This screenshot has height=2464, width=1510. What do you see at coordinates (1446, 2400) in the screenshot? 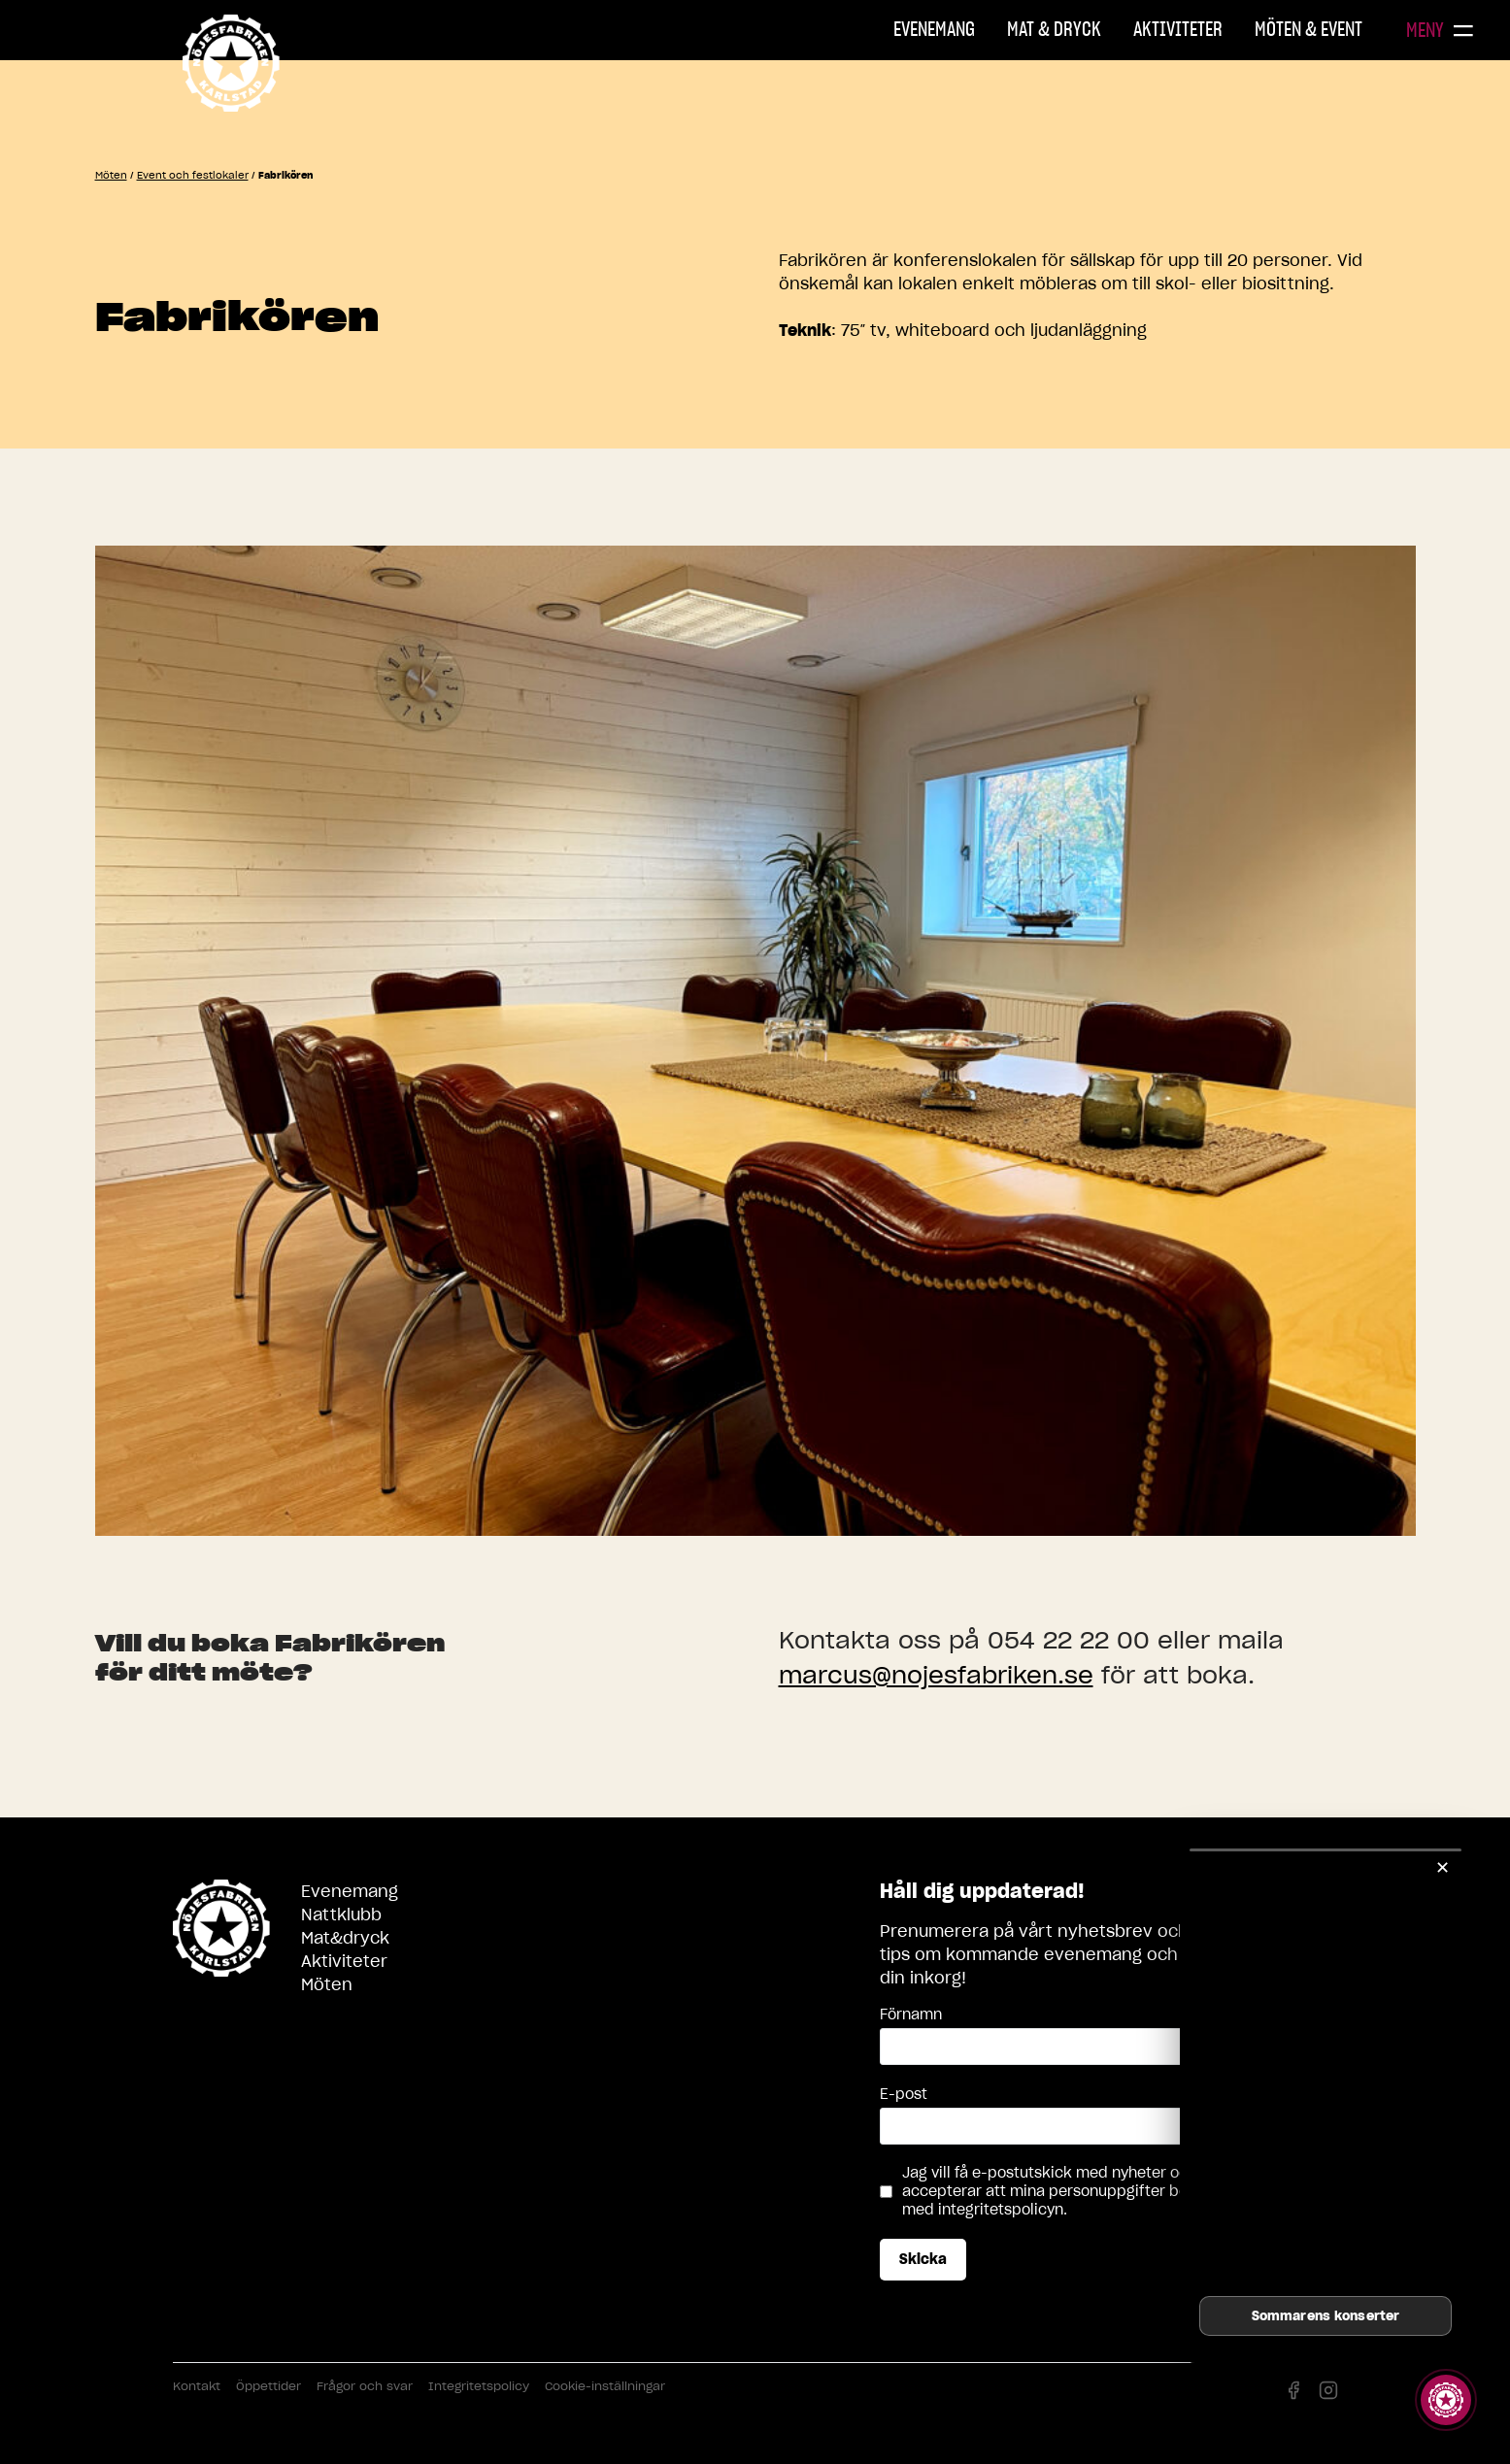
I see `[Visa story]` at bounding box center [1446, 2400].